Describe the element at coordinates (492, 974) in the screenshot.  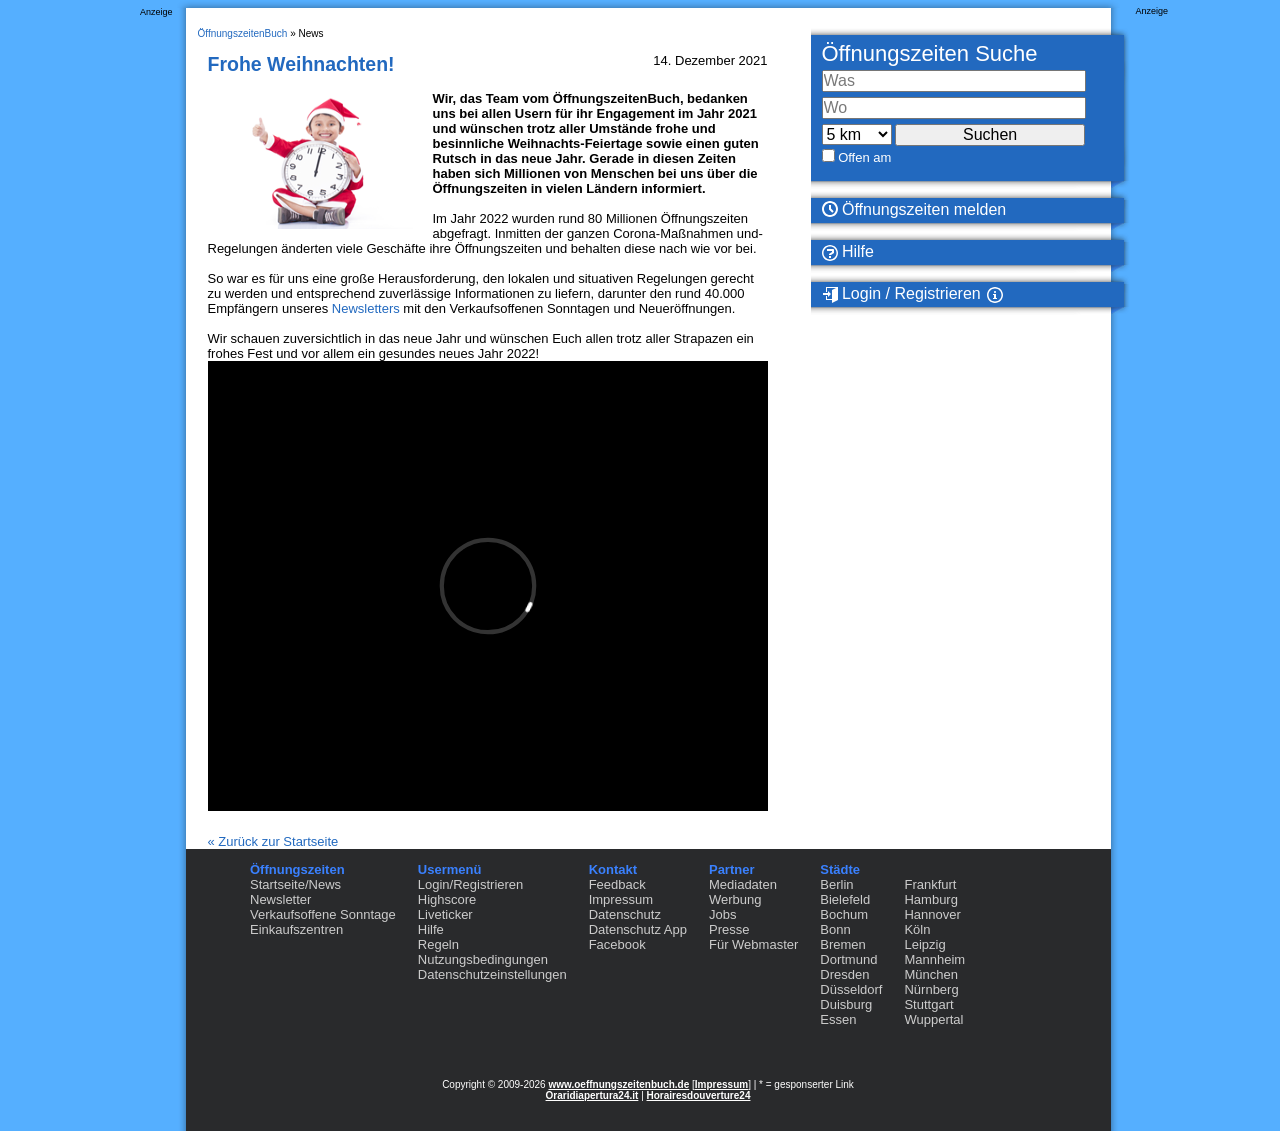
I see `Datenschutzeinstellungen` at that location.